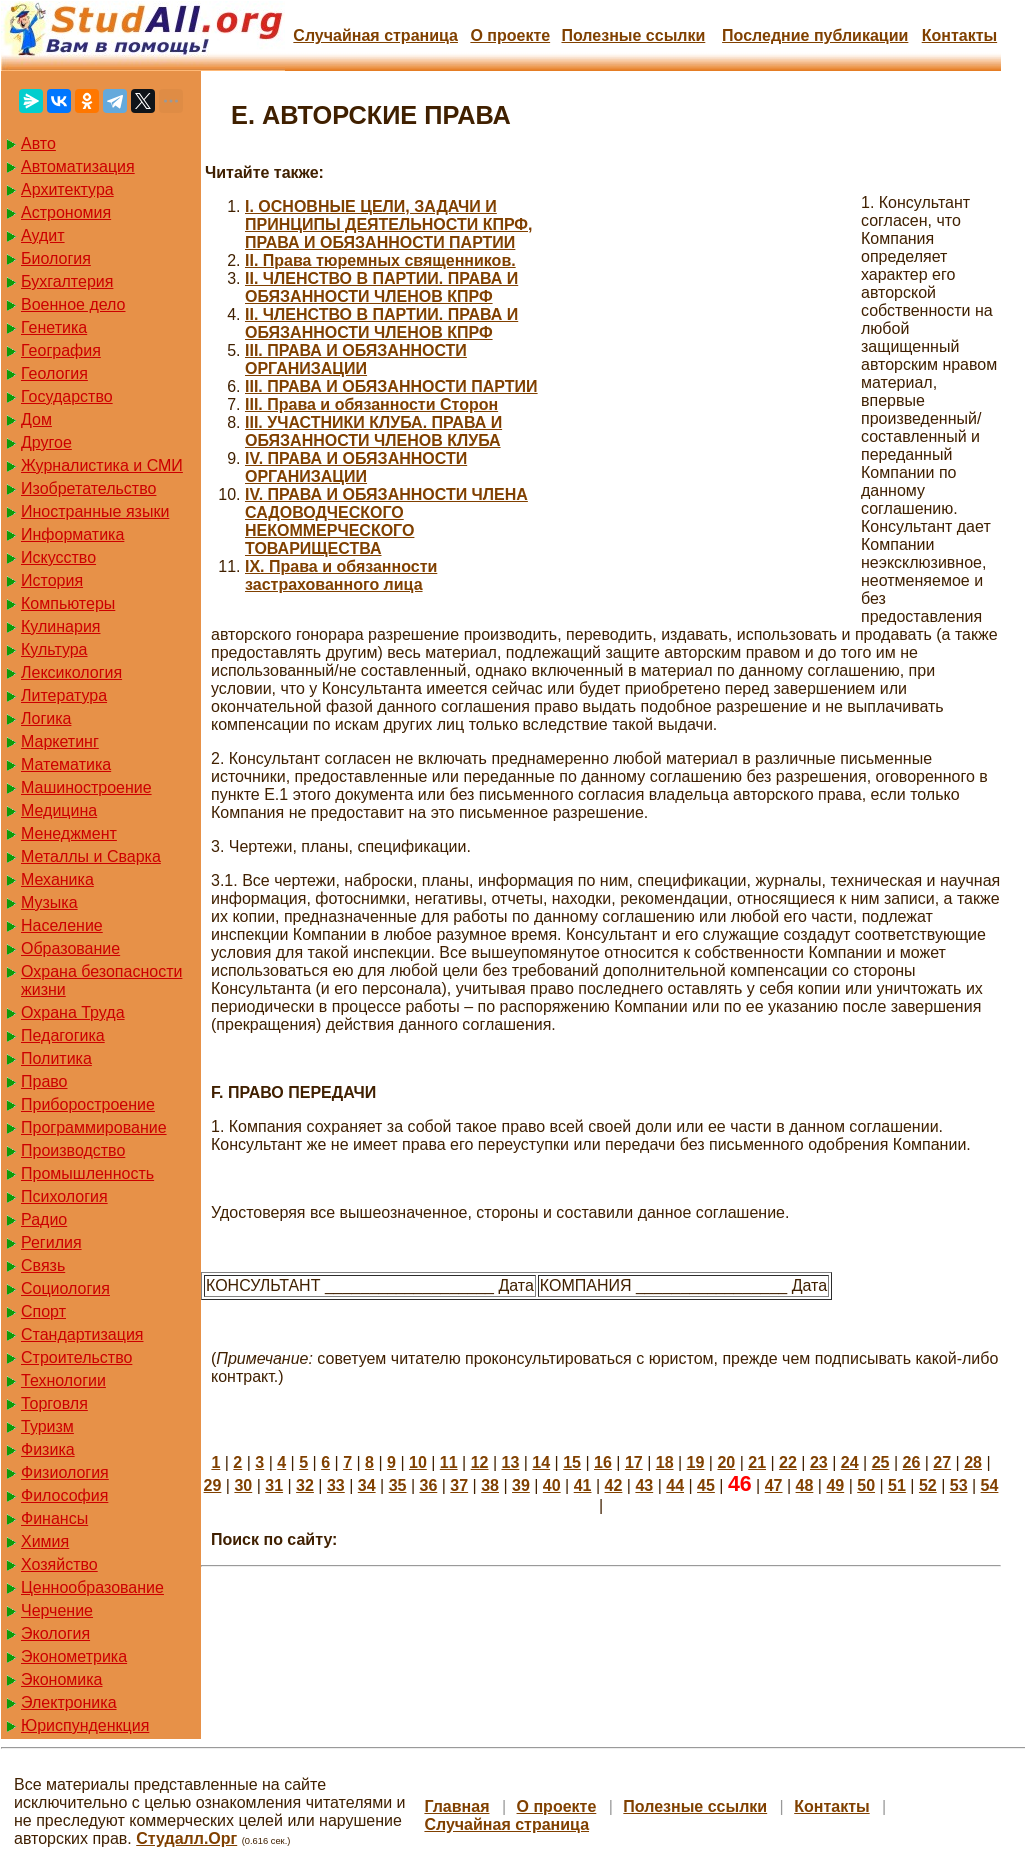  Describe the element at coordinates (614, 1485) in the screenshot. I see `42` at that location.